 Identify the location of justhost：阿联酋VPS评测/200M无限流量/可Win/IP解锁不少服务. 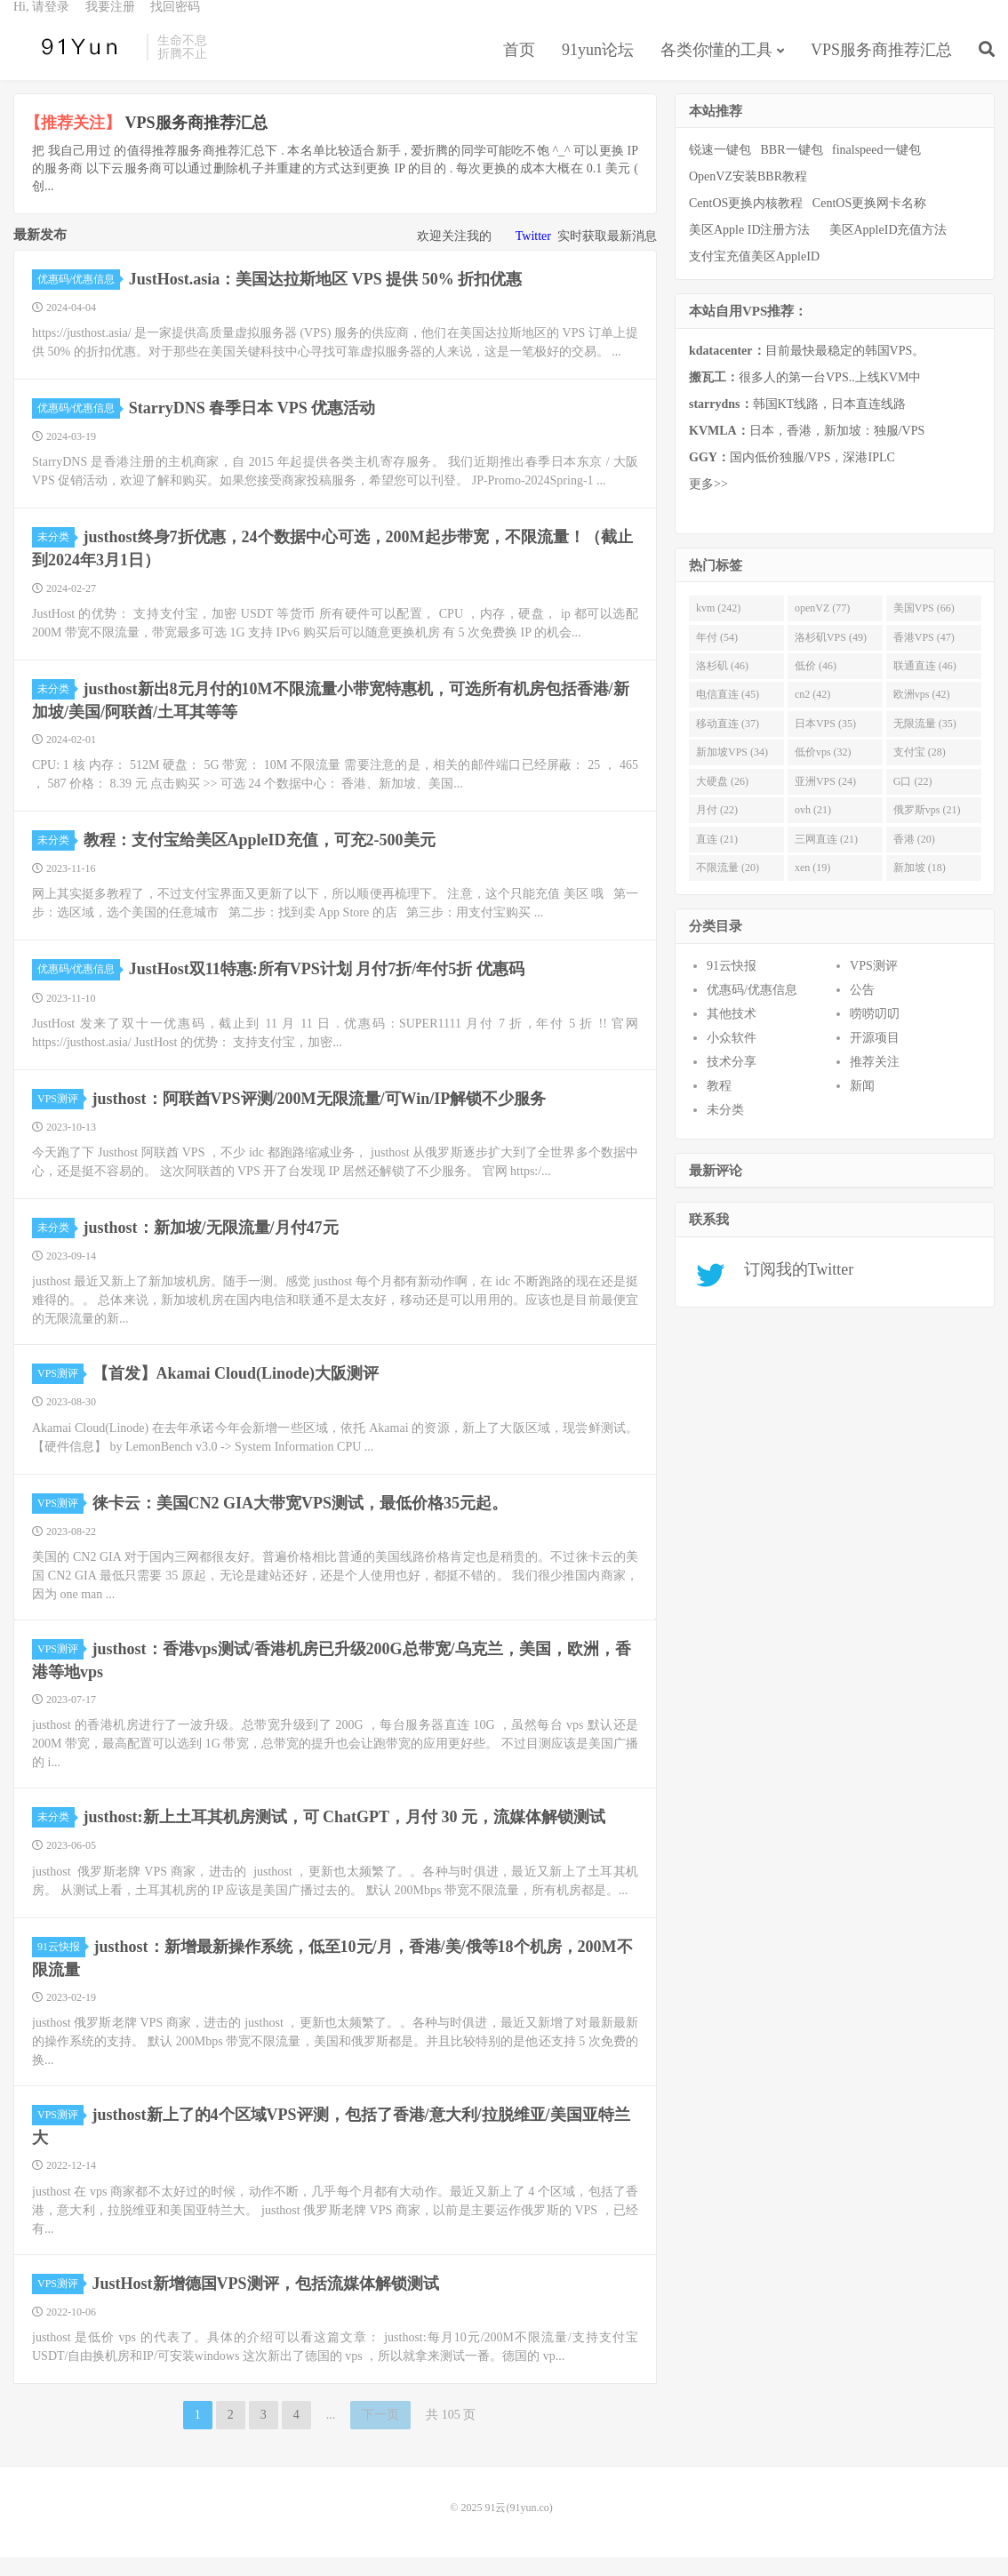
(319, 1117).